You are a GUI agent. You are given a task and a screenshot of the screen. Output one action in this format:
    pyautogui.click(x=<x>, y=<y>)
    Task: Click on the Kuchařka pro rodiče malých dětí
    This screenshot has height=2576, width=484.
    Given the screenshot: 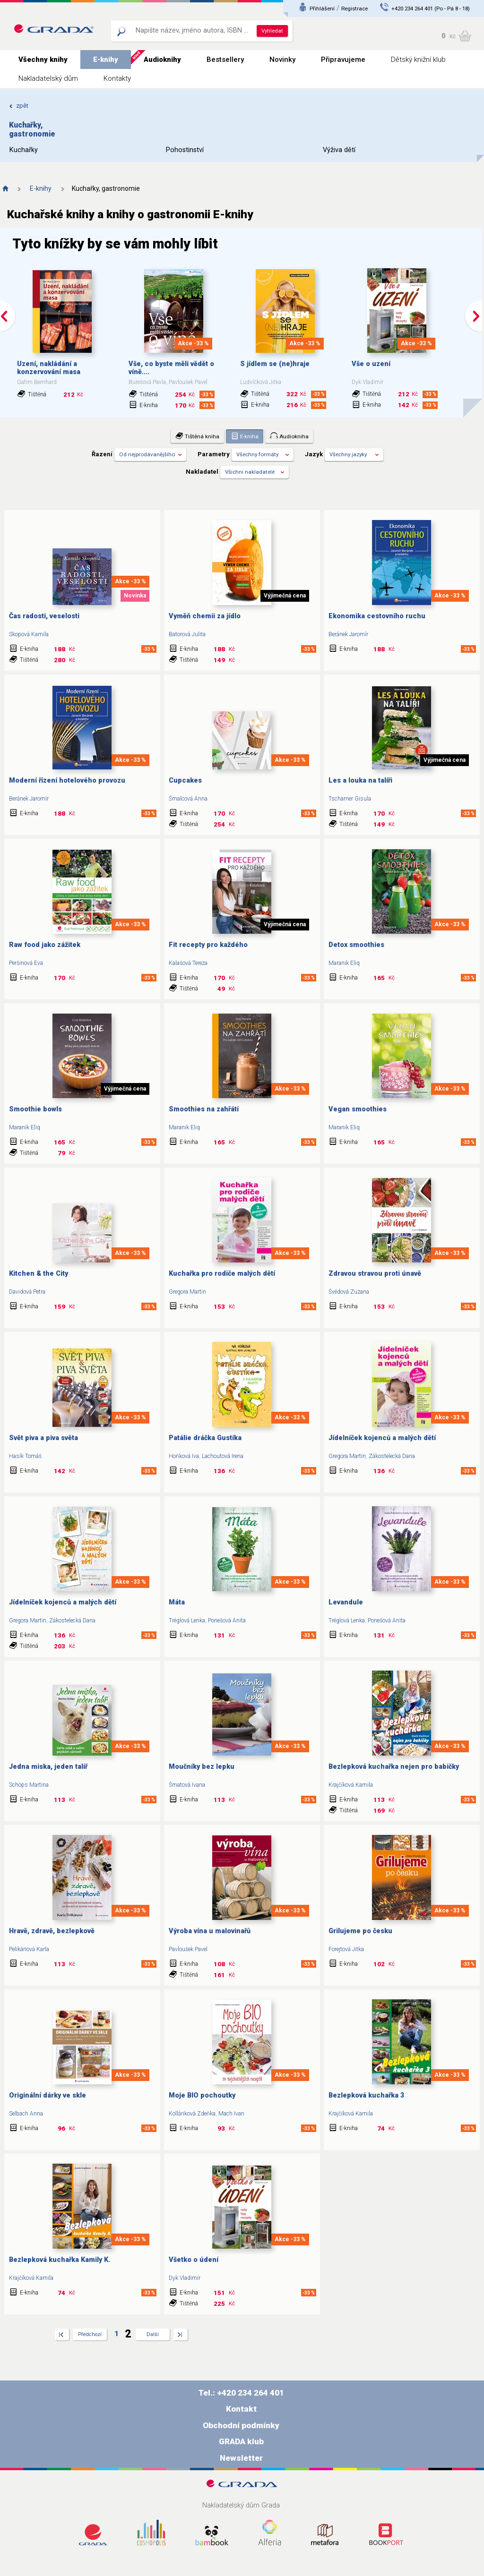 What is the action you would take?
    pyautogui.click(x=222, y=1274)
    